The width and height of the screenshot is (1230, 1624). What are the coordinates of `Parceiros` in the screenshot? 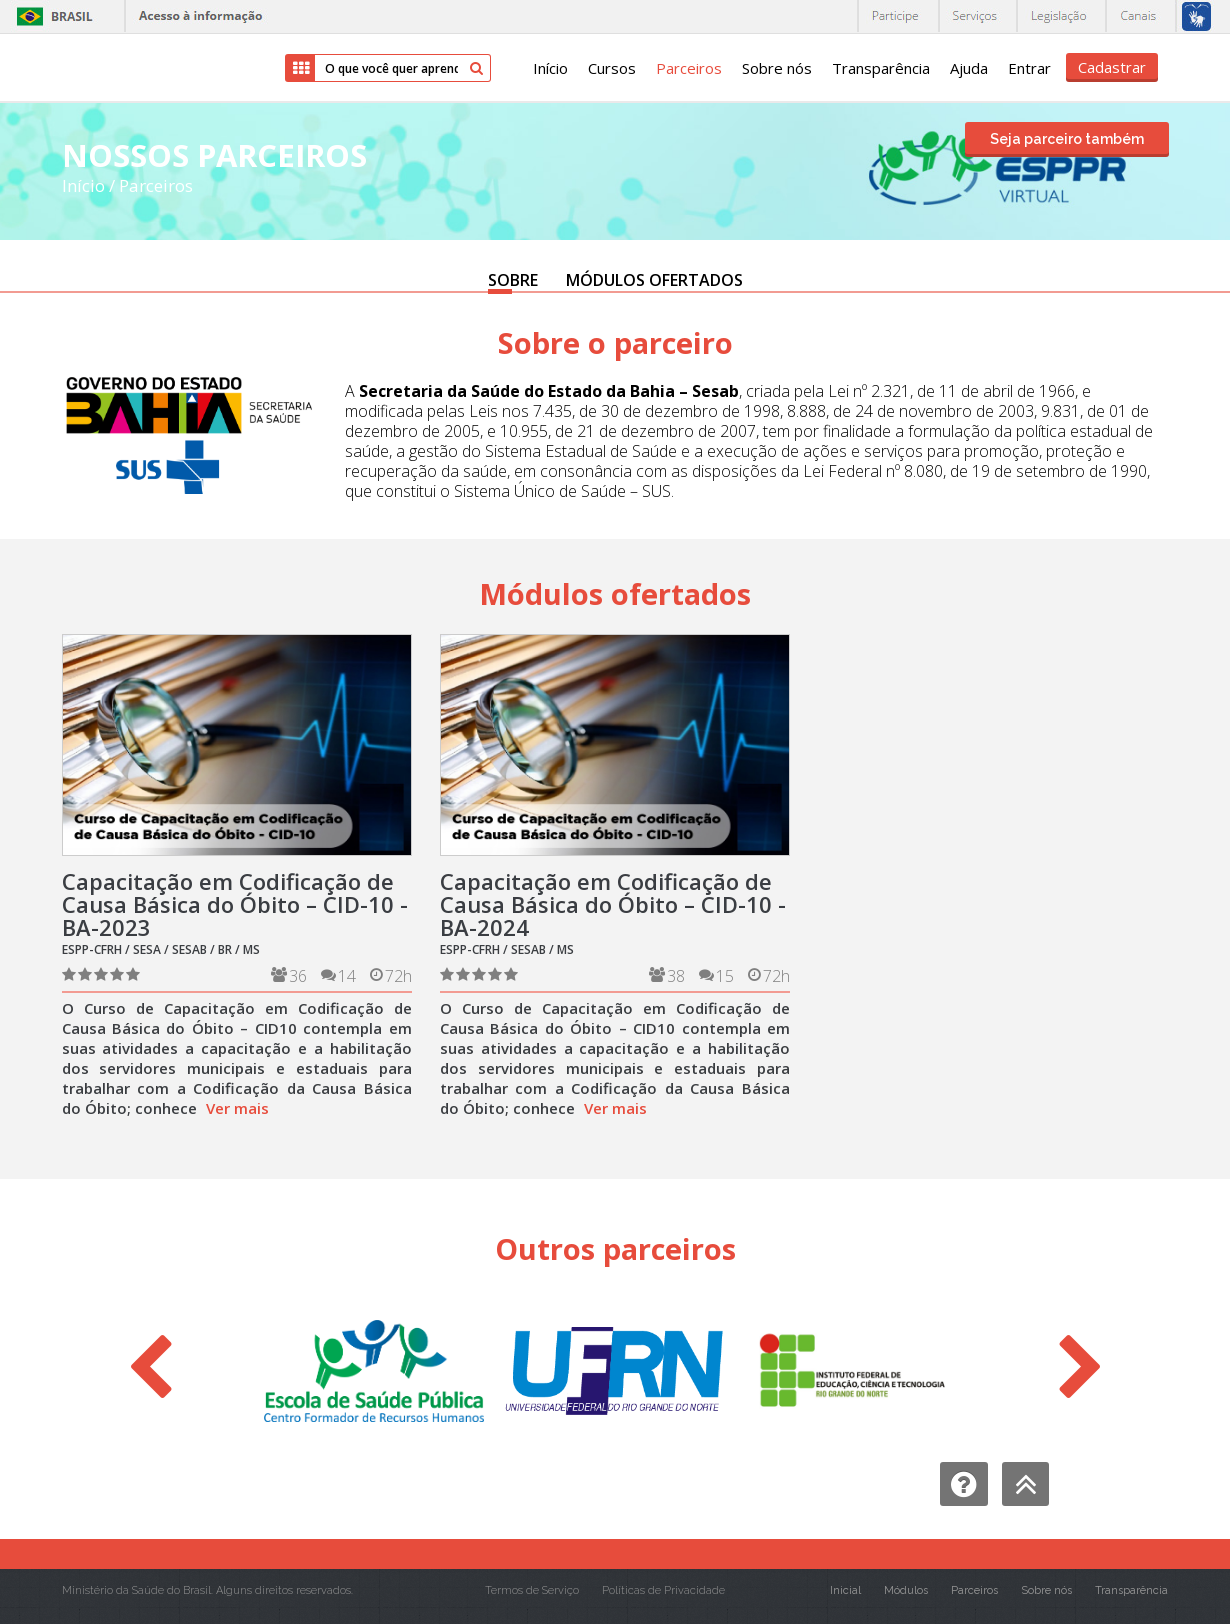 It's located at (689, 68).